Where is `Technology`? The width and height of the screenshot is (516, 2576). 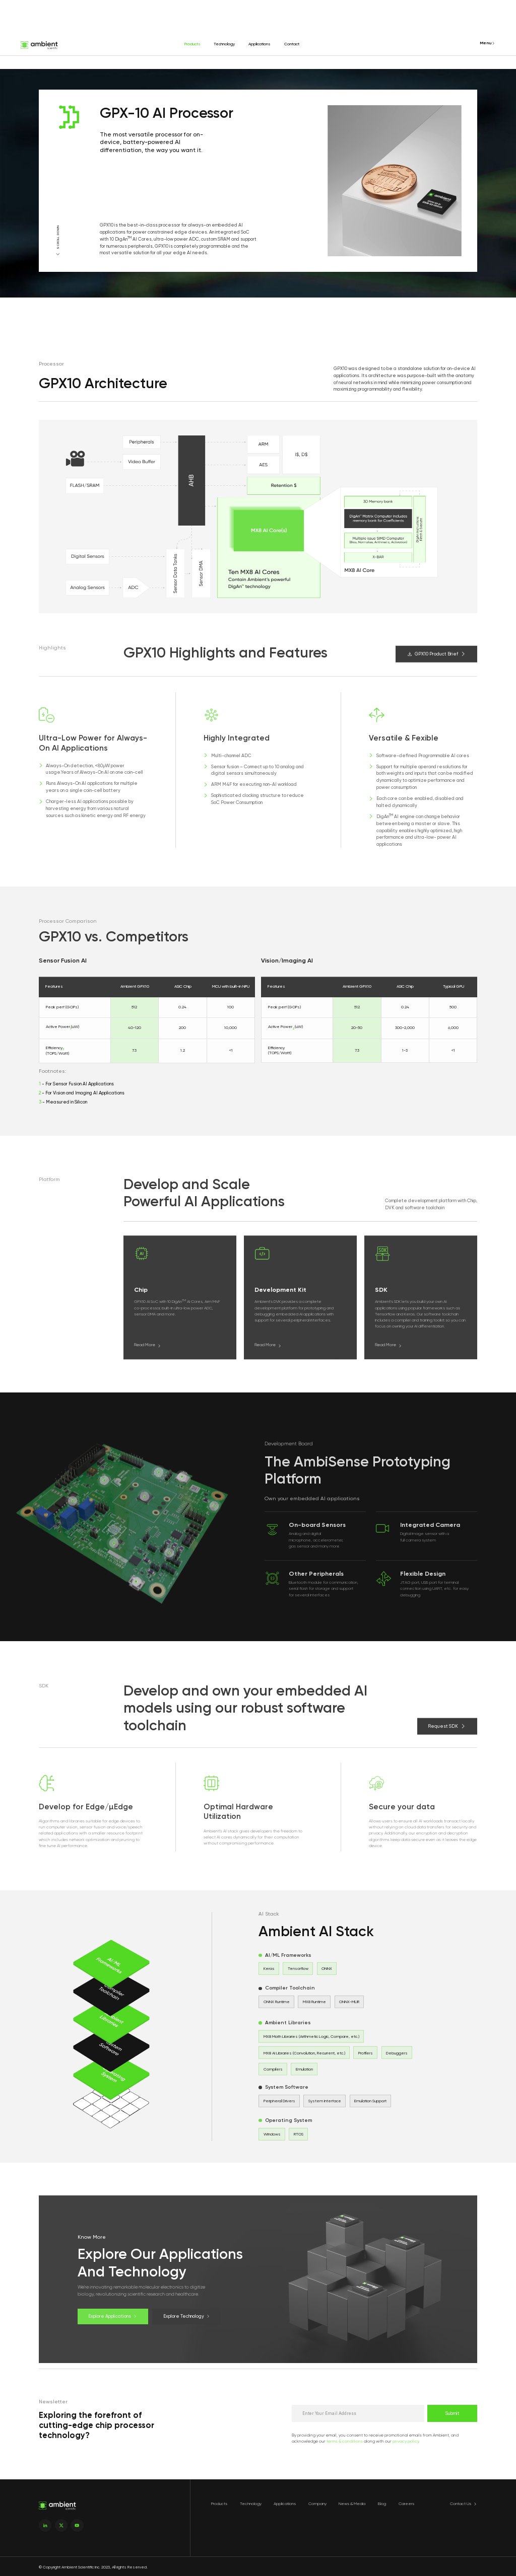
Technology is located at coordinates (224, 43).